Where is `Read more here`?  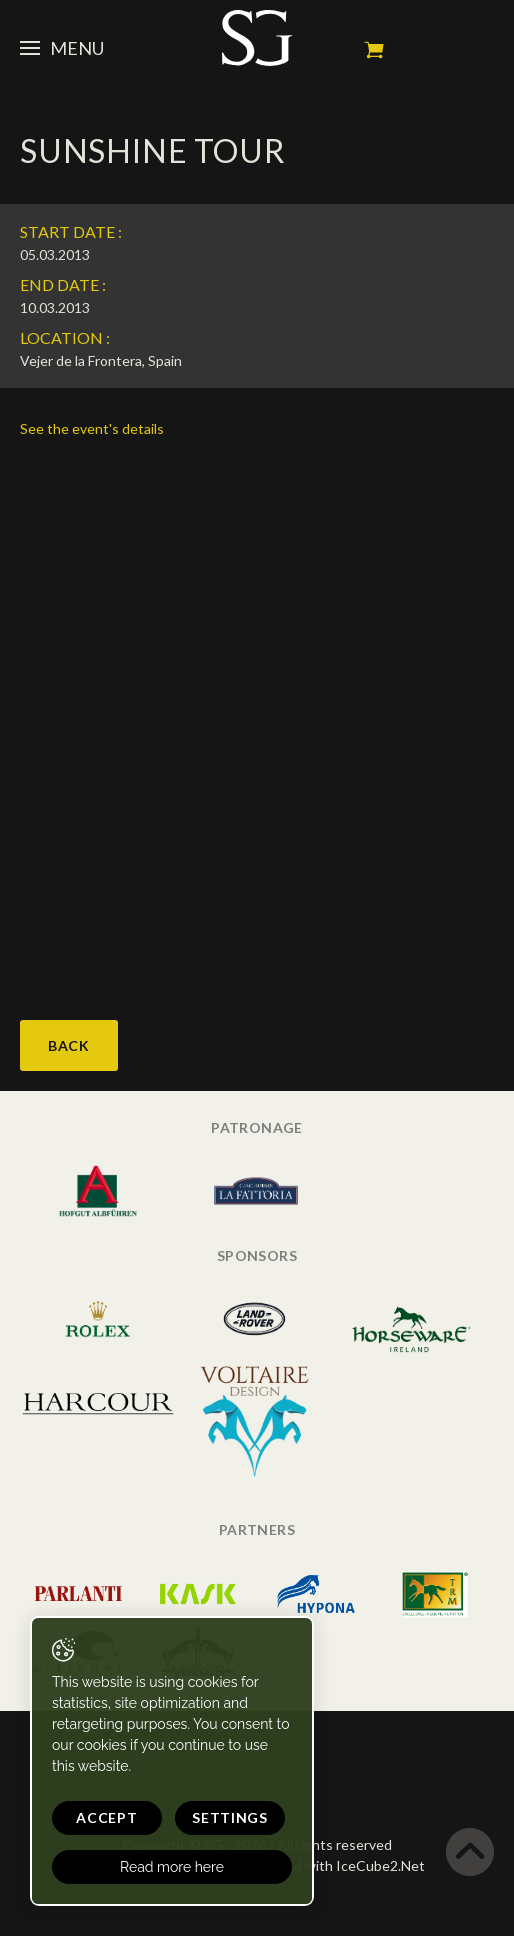 Read more here is located at coordinates (172, 1867).